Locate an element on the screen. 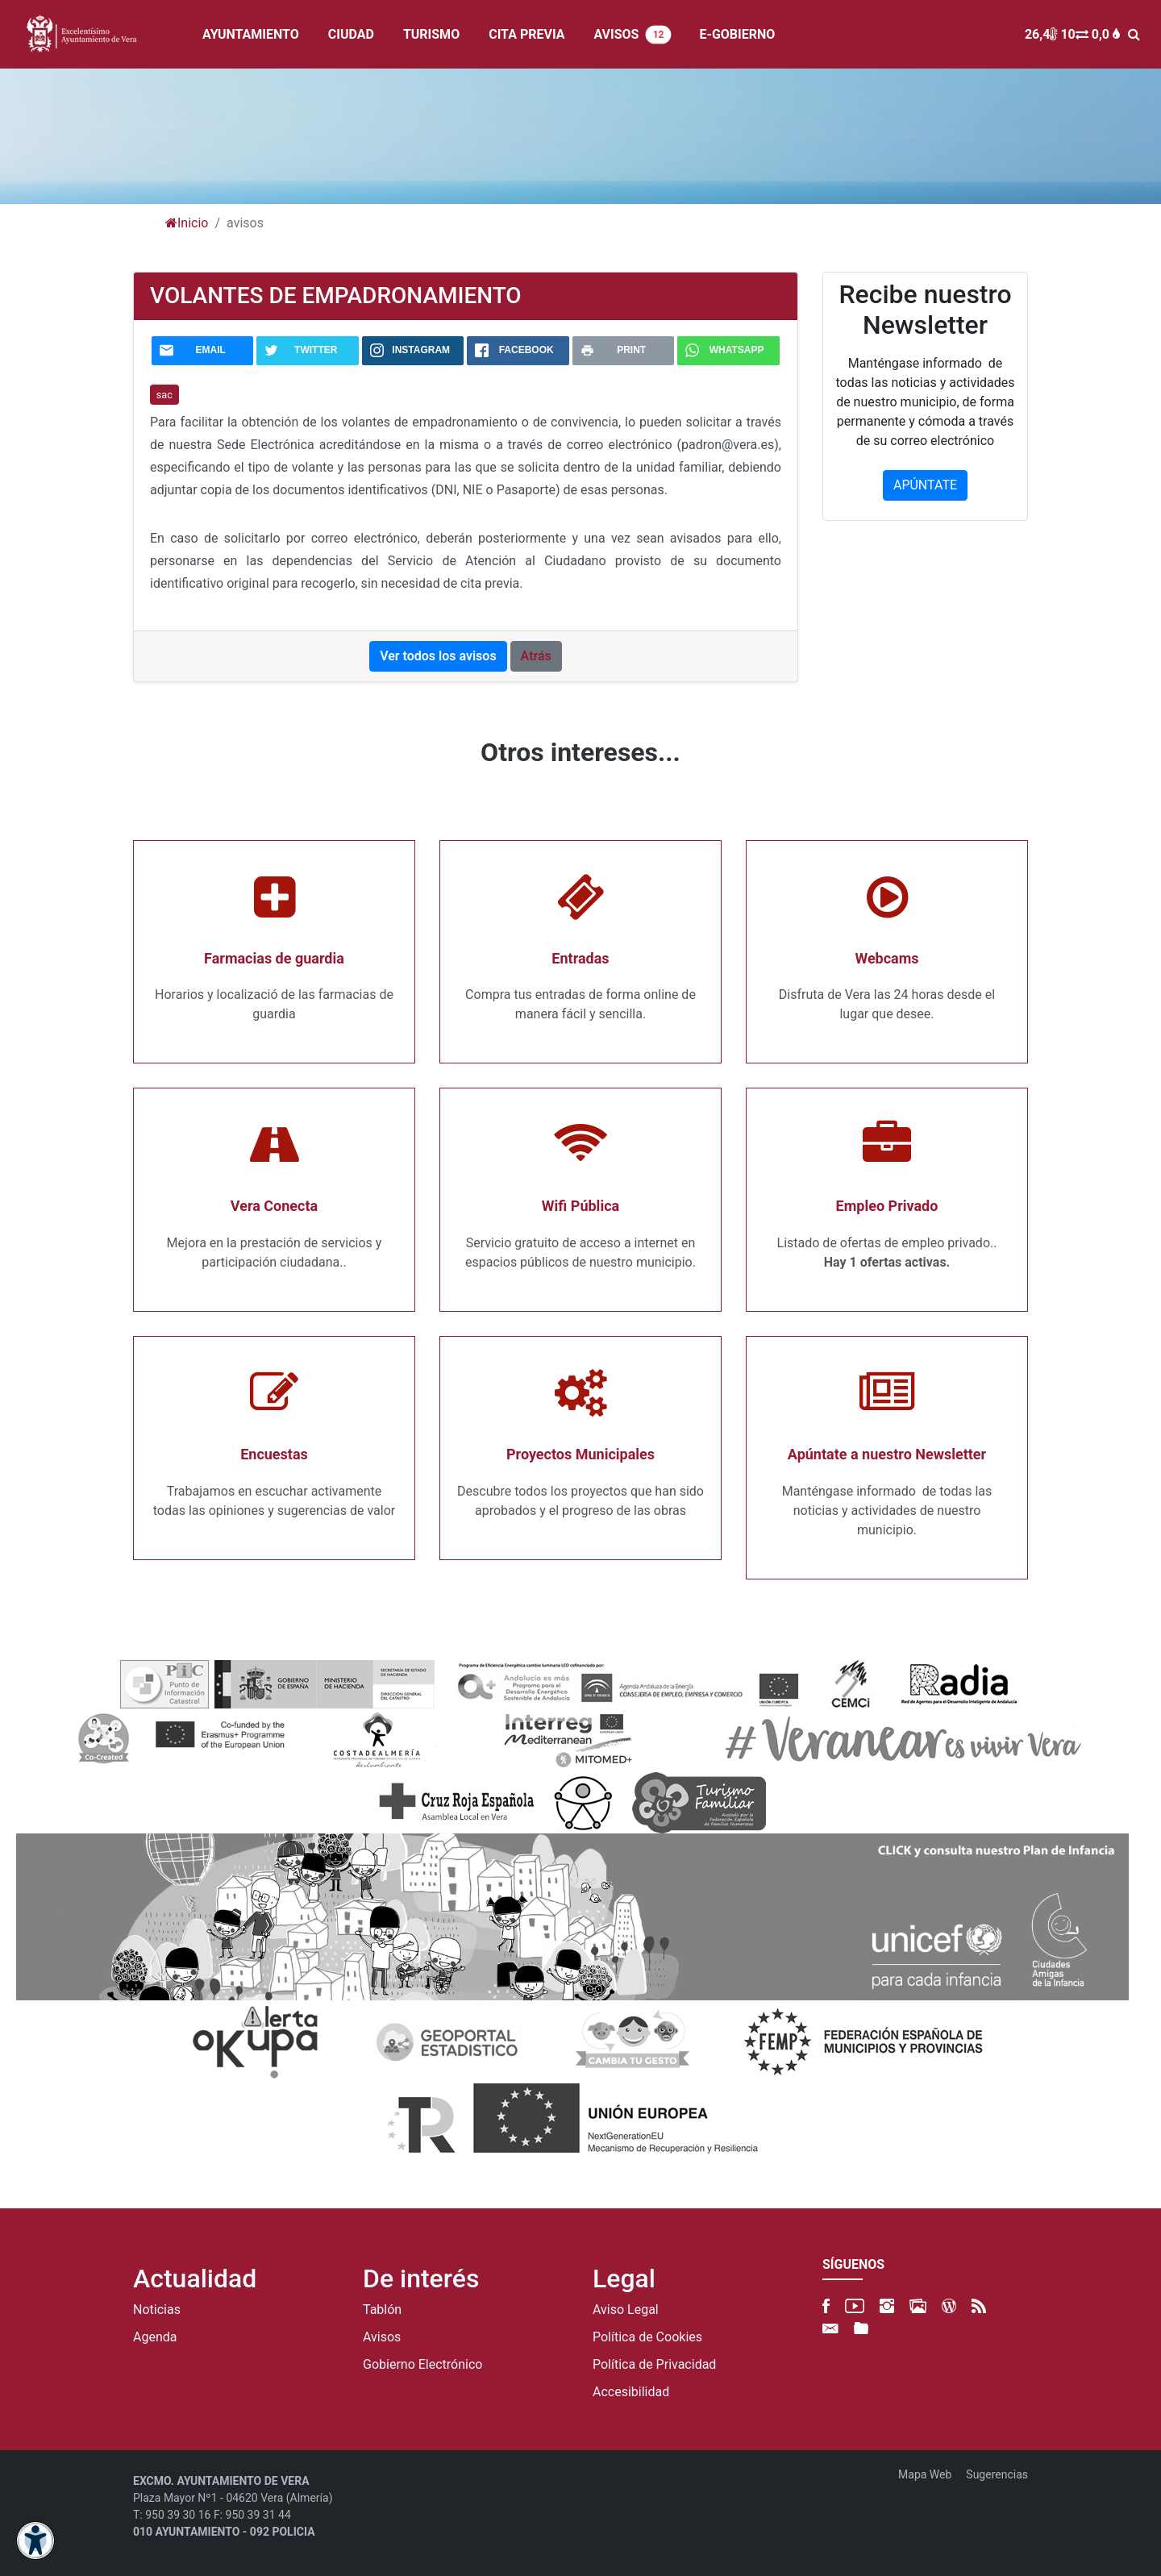 The image size is (1161, 2576). [500px] is located at coordinates (917, 2306).